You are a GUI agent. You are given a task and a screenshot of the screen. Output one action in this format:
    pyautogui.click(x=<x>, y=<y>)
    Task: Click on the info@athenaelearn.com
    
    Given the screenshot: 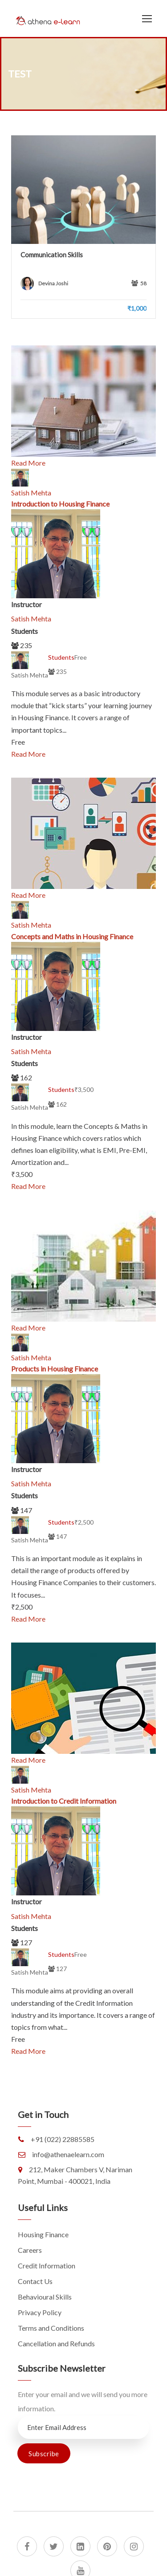 What is the action you would take?
    pyautogui.click(x=68, y=2154)
    